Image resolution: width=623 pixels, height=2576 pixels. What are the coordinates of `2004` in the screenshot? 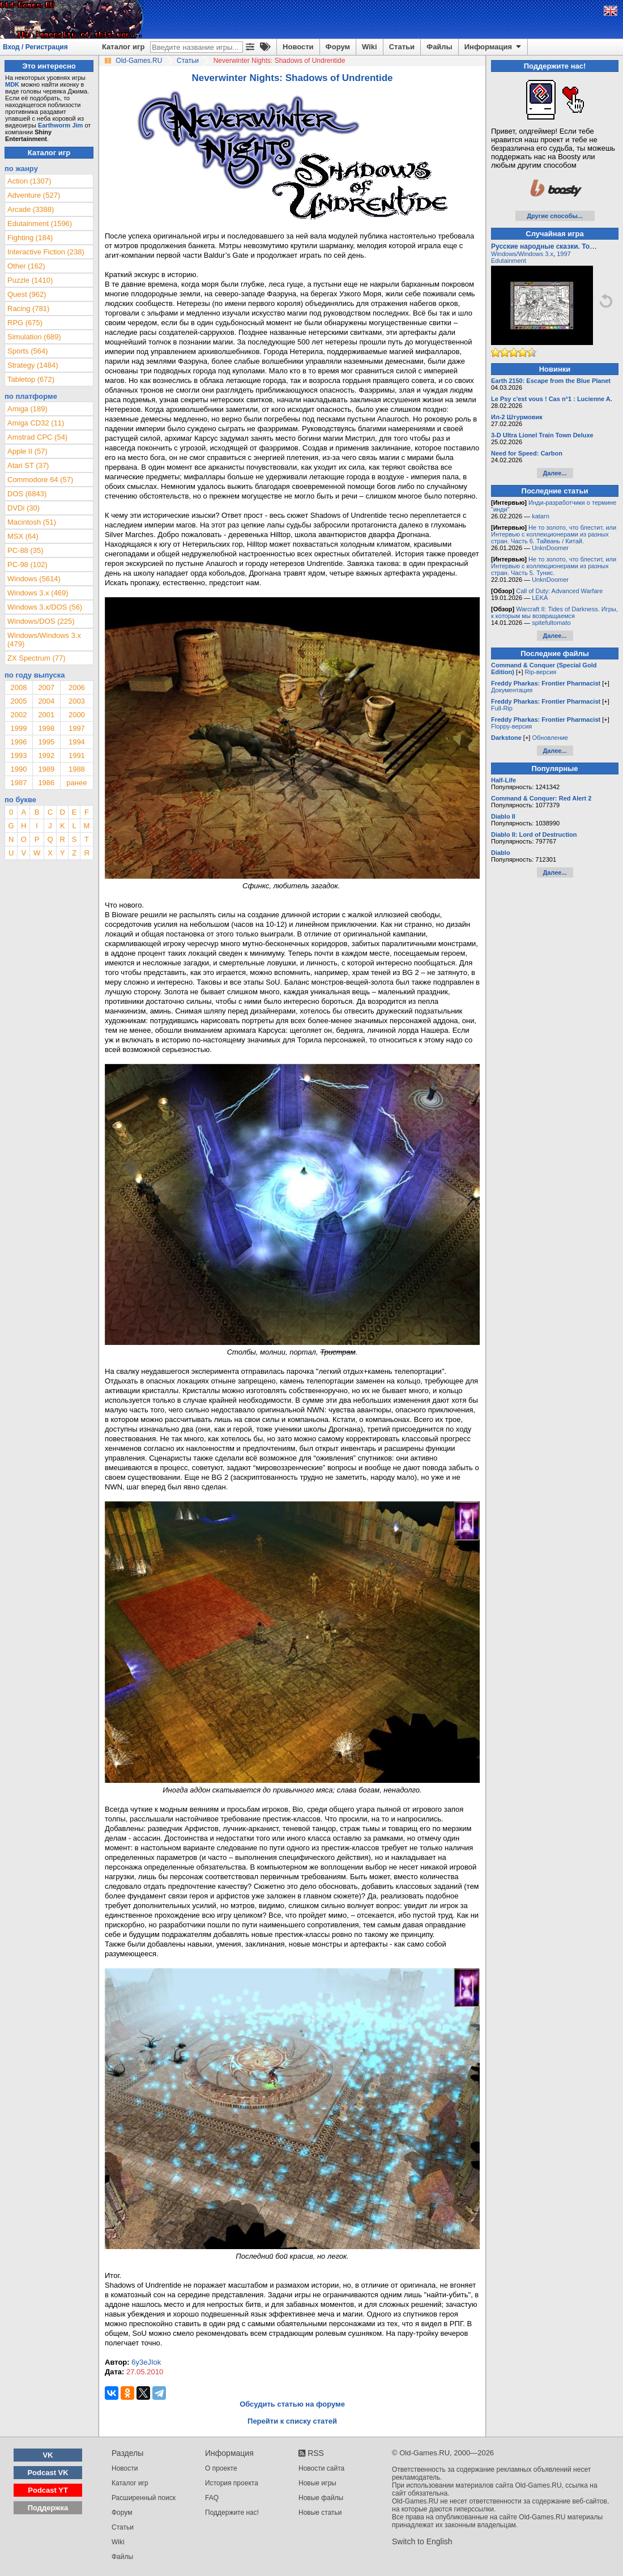 It's located at (46, 701).